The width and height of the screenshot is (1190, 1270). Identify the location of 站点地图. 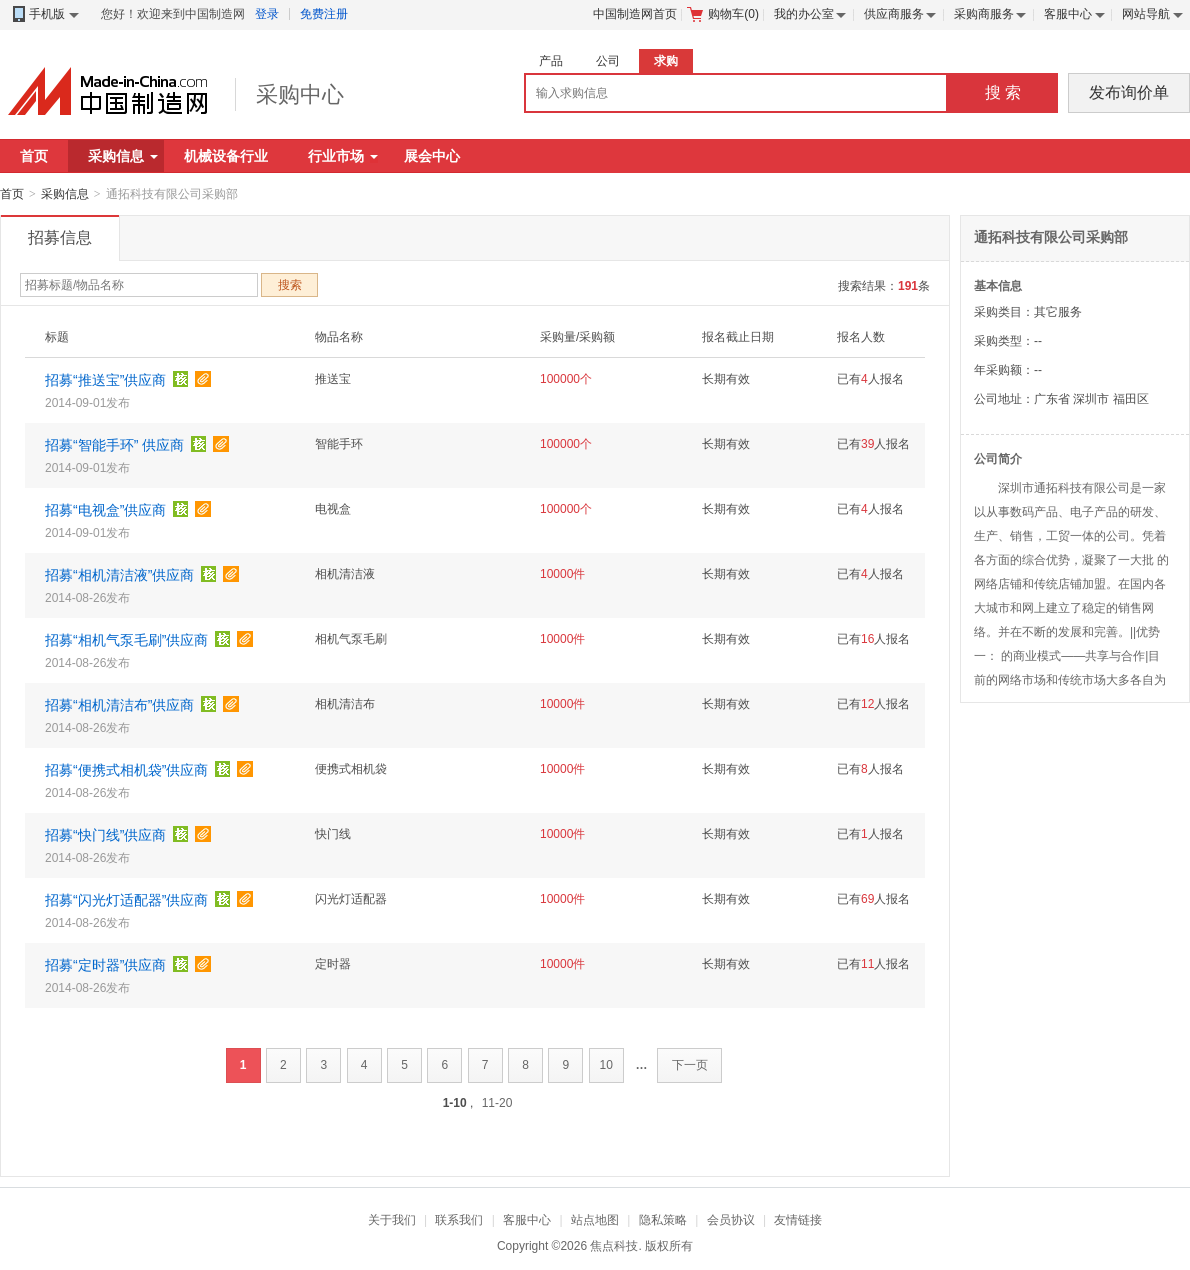
(595, 1220).